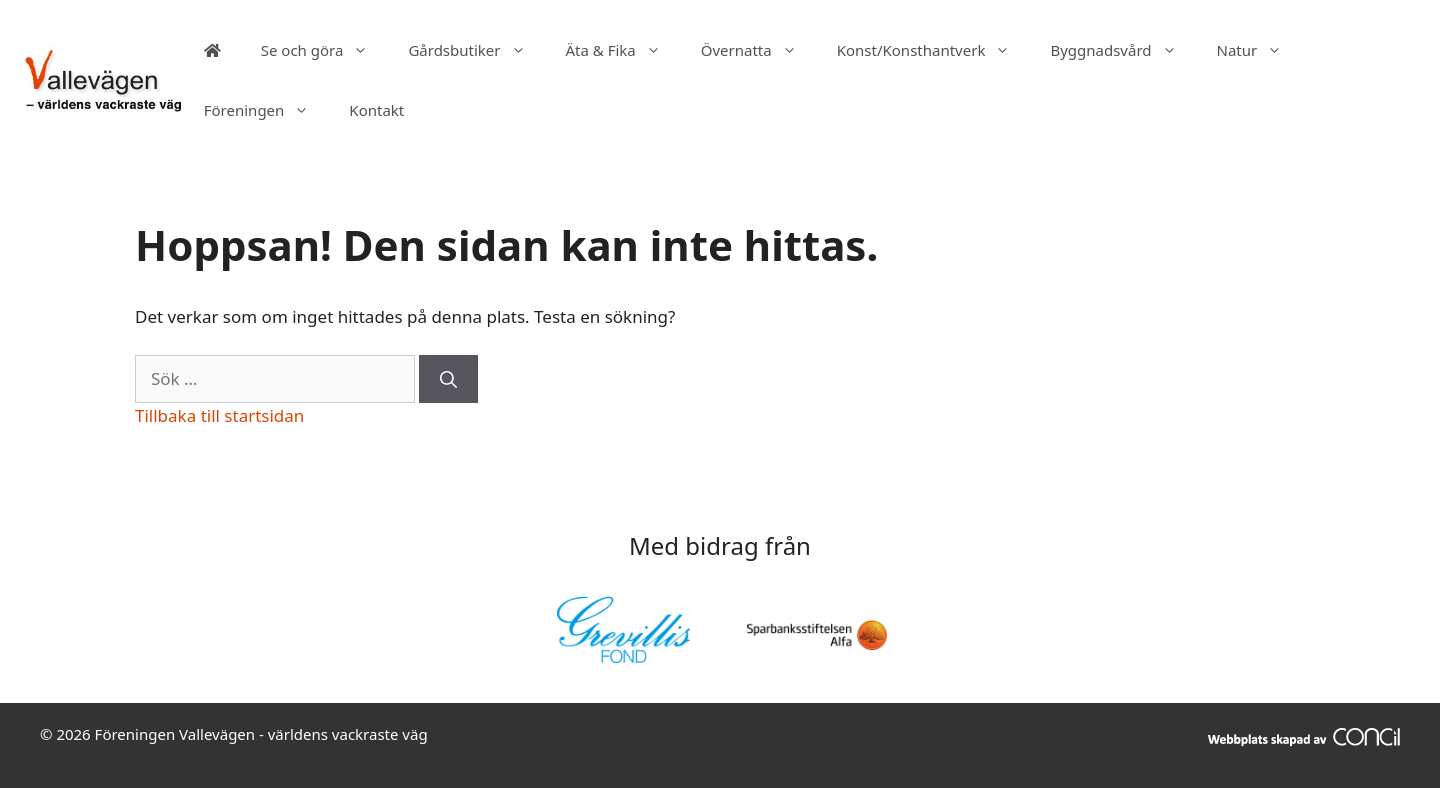 The image size is (1440, 788). Describe the element at coordinates (267, 110) in the screenshot. I see `Föreningen` at that location.